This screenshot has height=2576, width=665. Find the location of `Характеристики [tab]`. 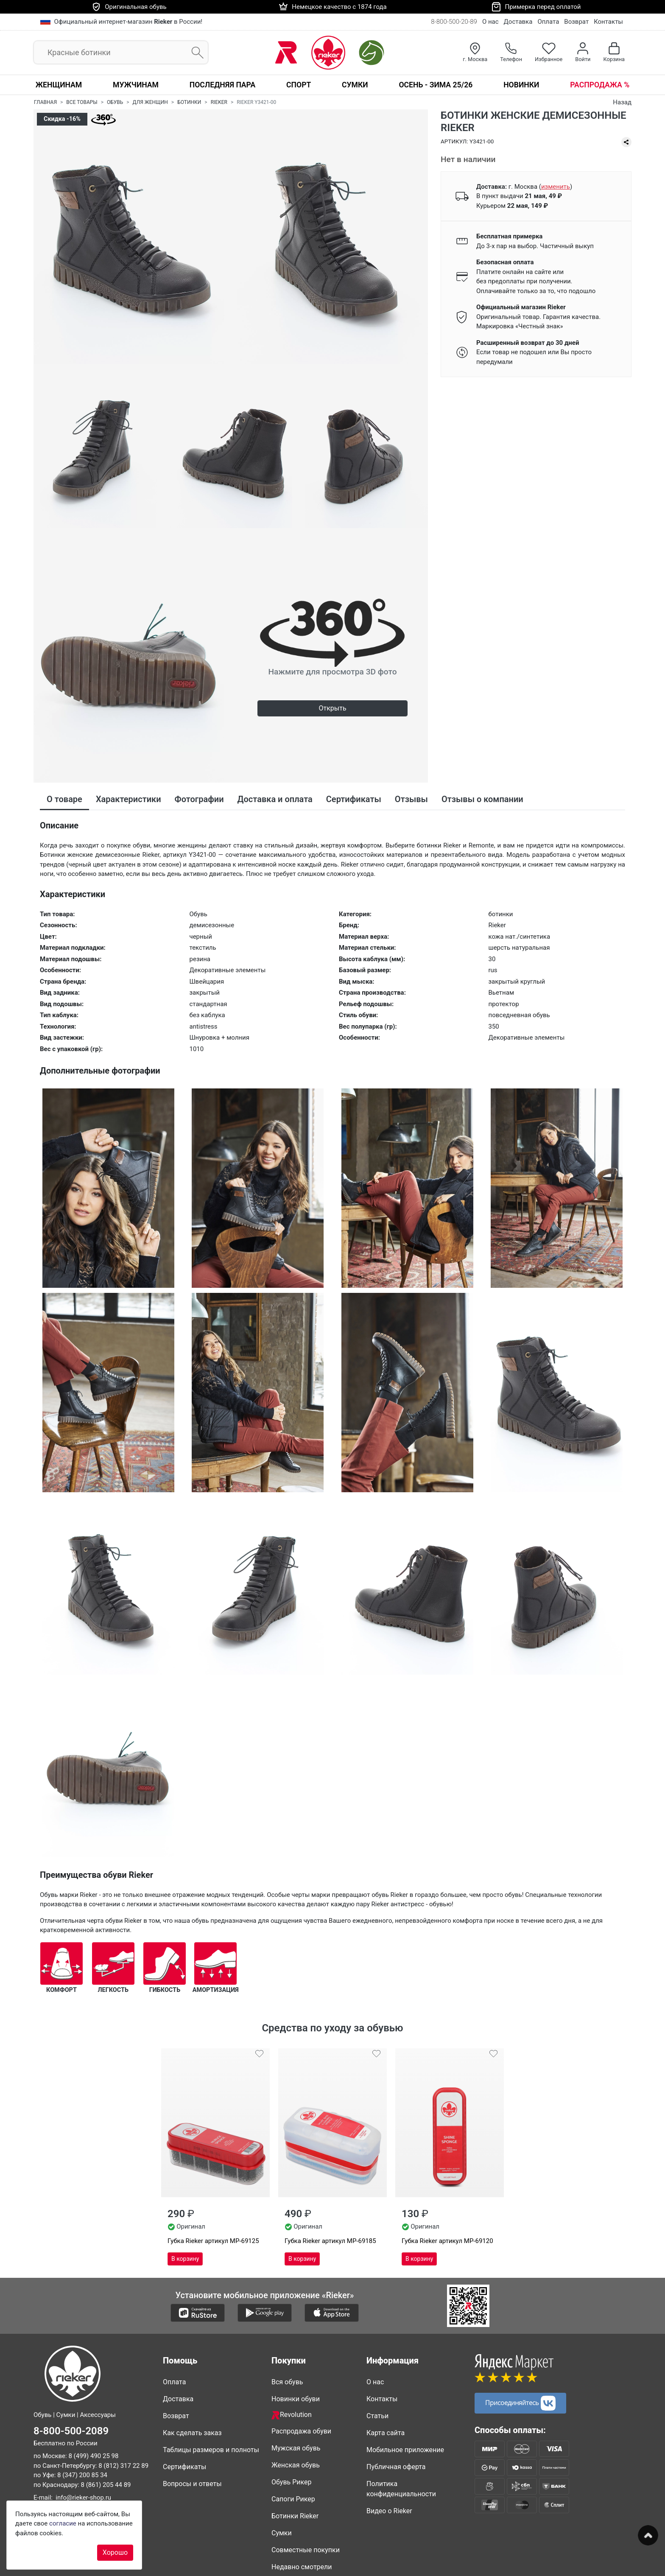

Характеристики [tab] is located at coordinates (128, 799).